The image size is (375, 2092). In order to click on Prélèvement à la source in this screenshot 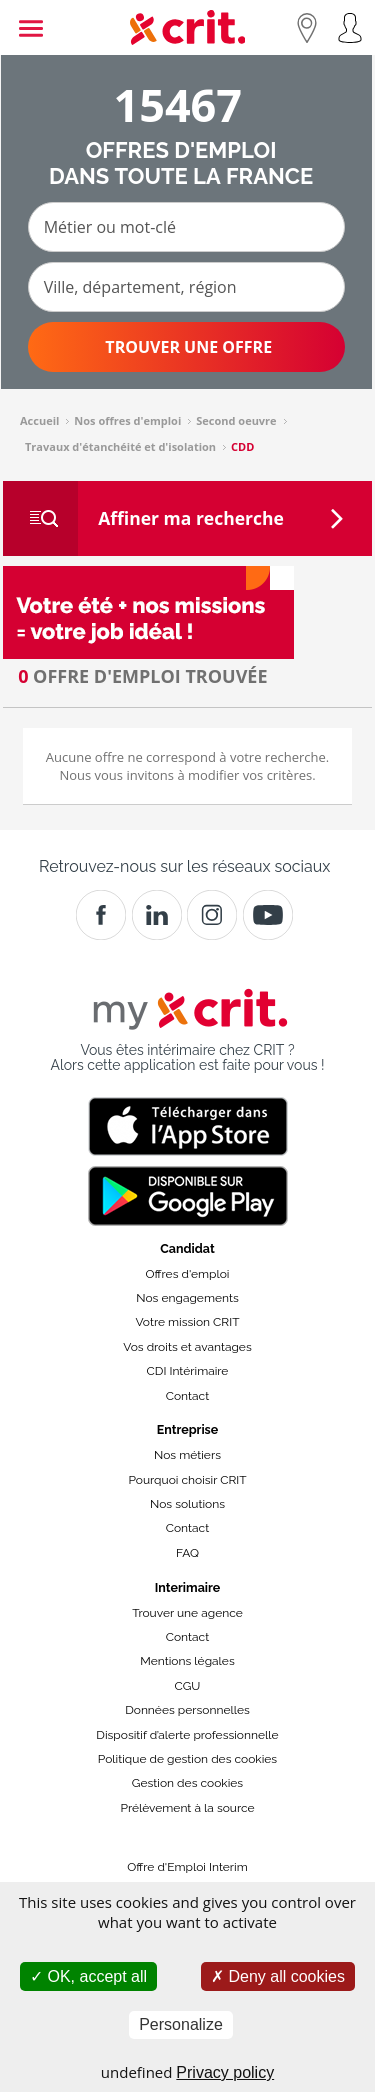, I will do `click(187, 1808)`.